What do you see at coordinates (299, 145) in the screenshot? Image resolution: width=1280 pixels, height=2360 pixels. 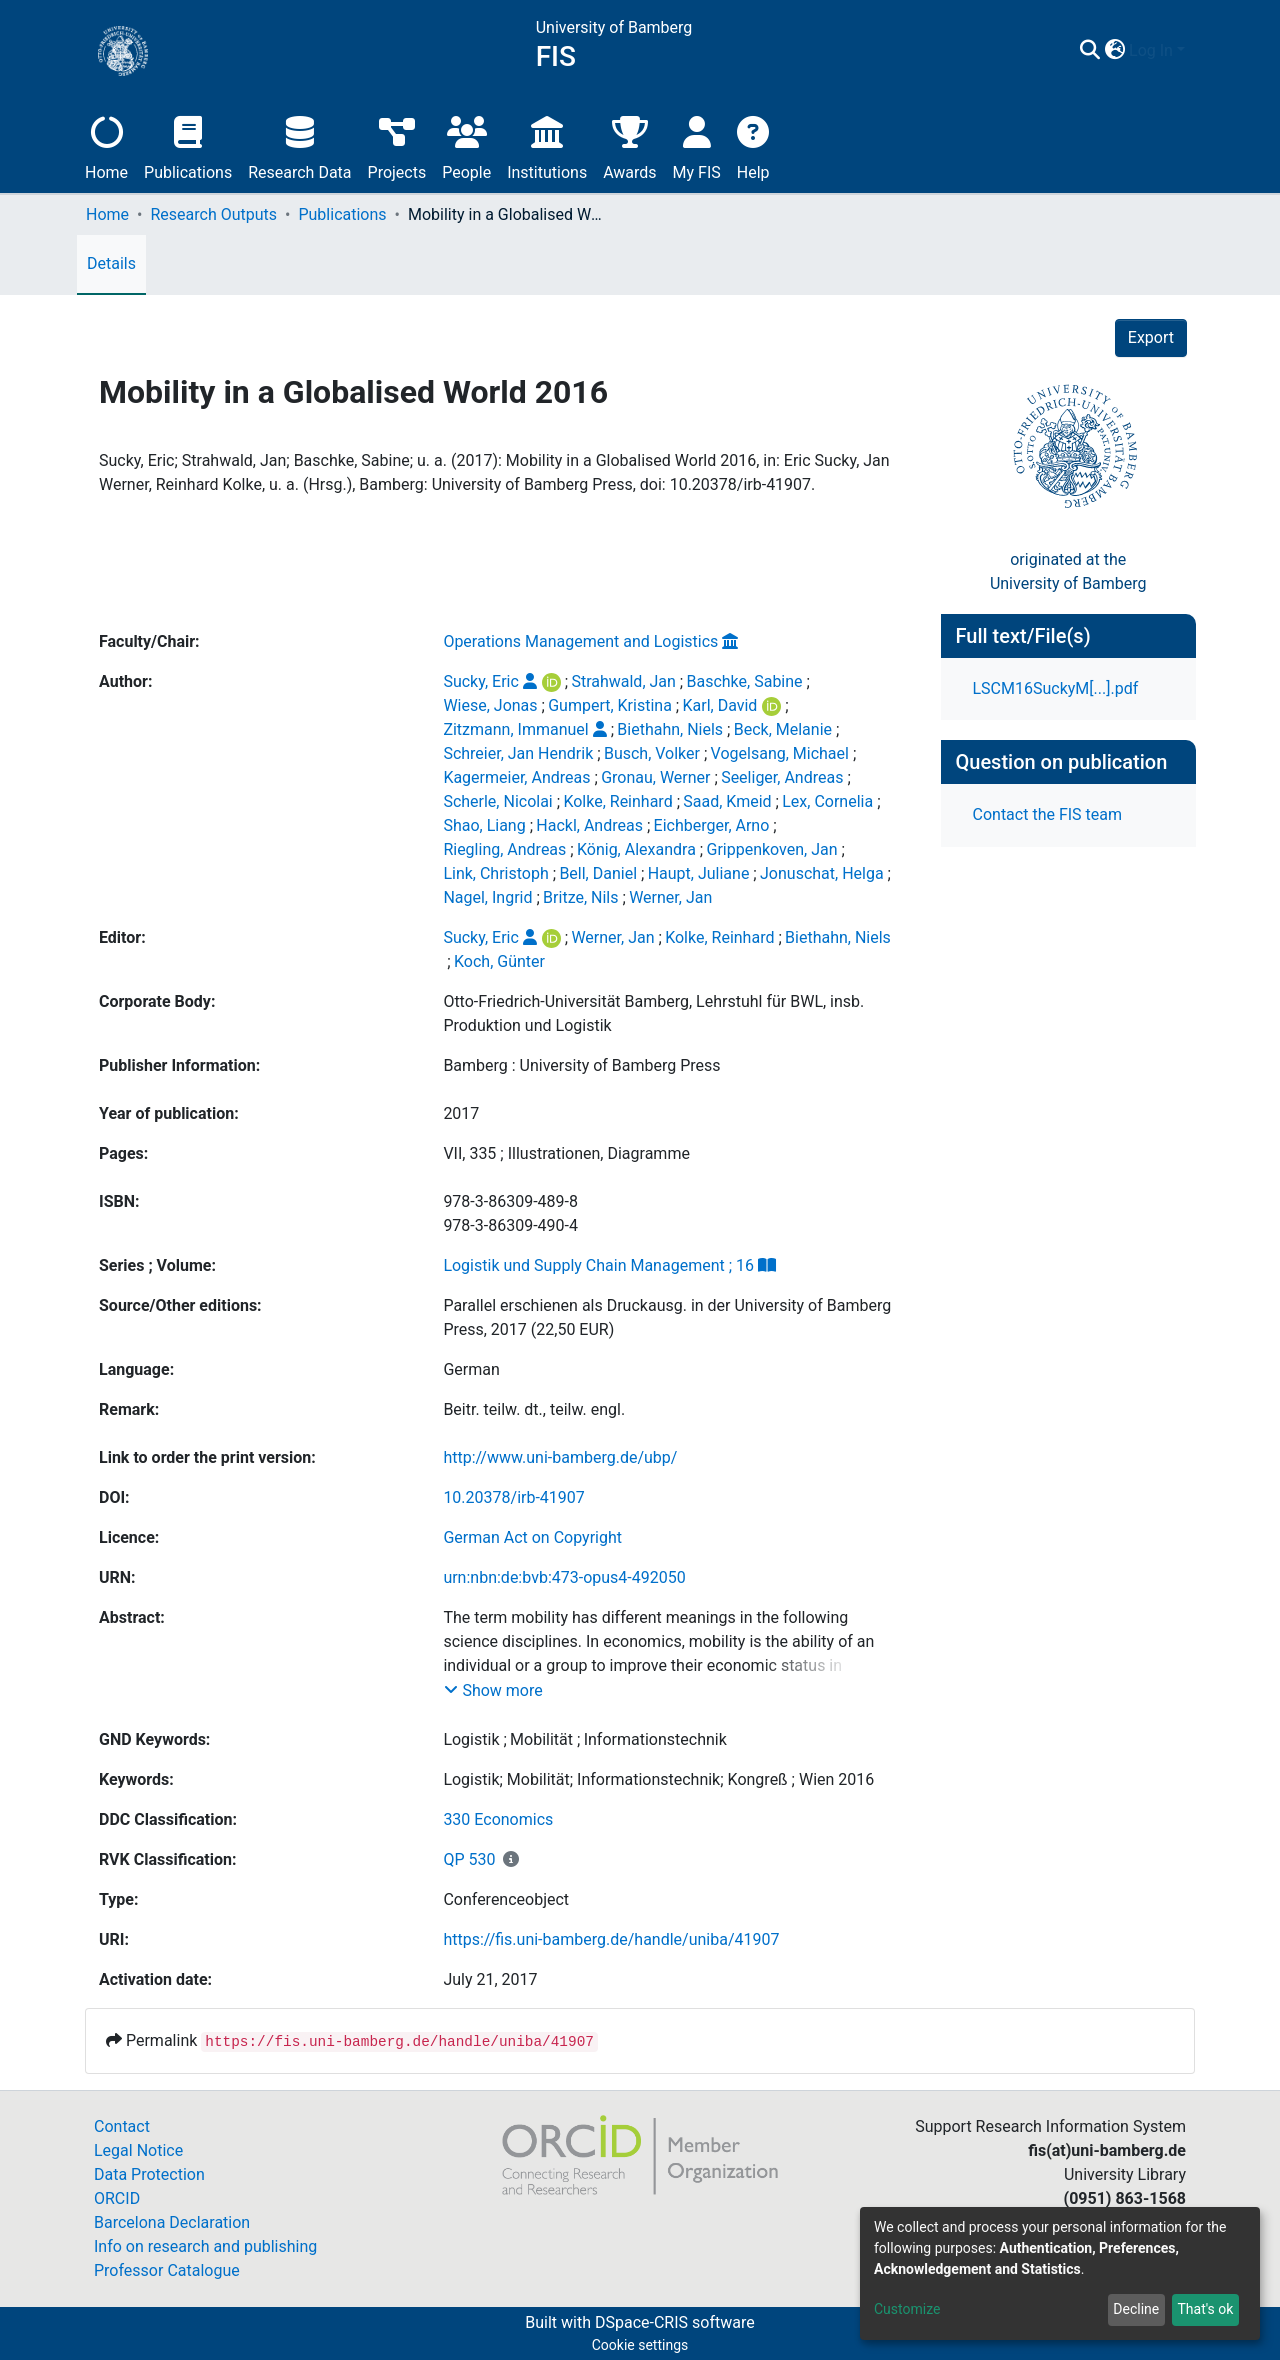 I see `Research Data` at bounding box center [299, 145].